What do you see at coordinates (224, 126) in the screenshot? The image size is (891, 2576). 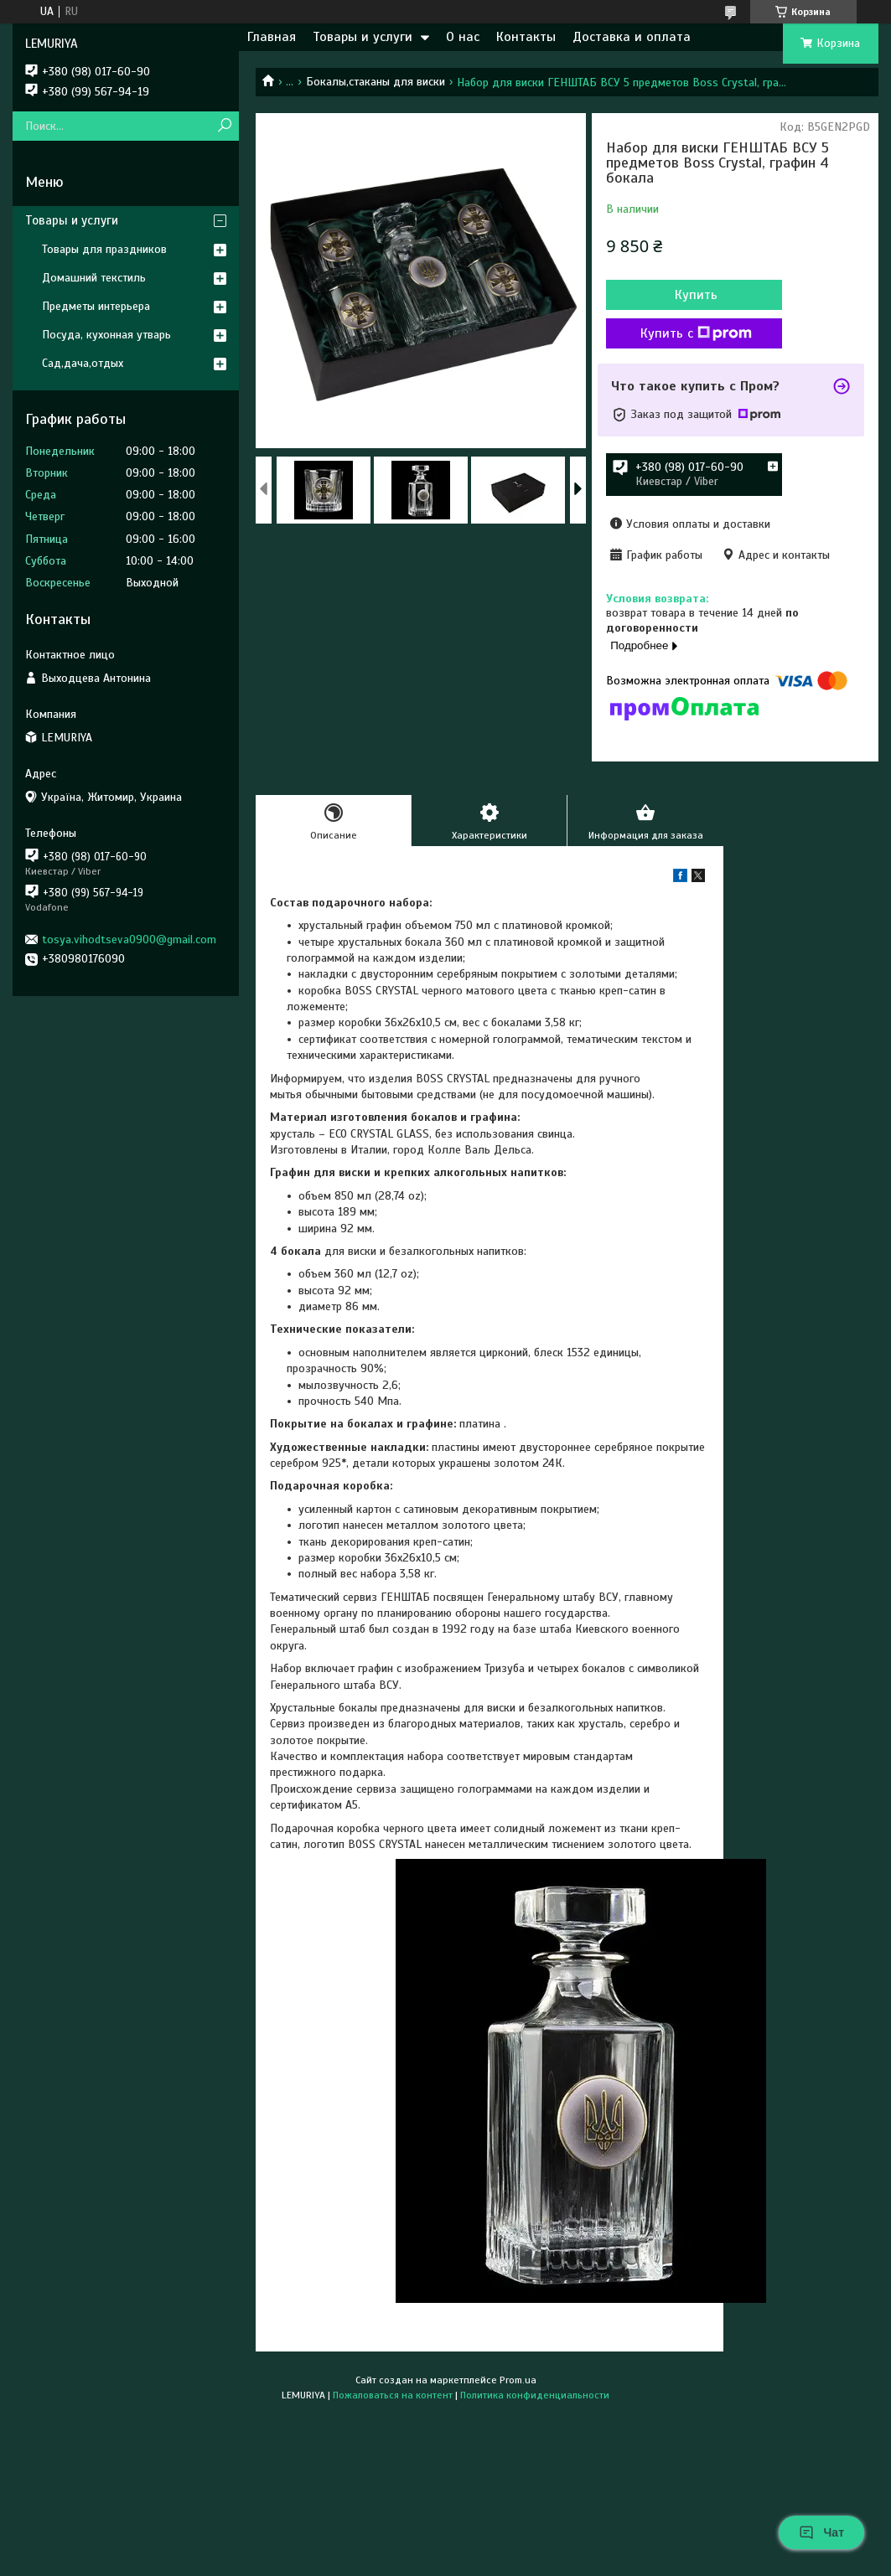 I see `[Искать]` at bounding box center [224, 126].